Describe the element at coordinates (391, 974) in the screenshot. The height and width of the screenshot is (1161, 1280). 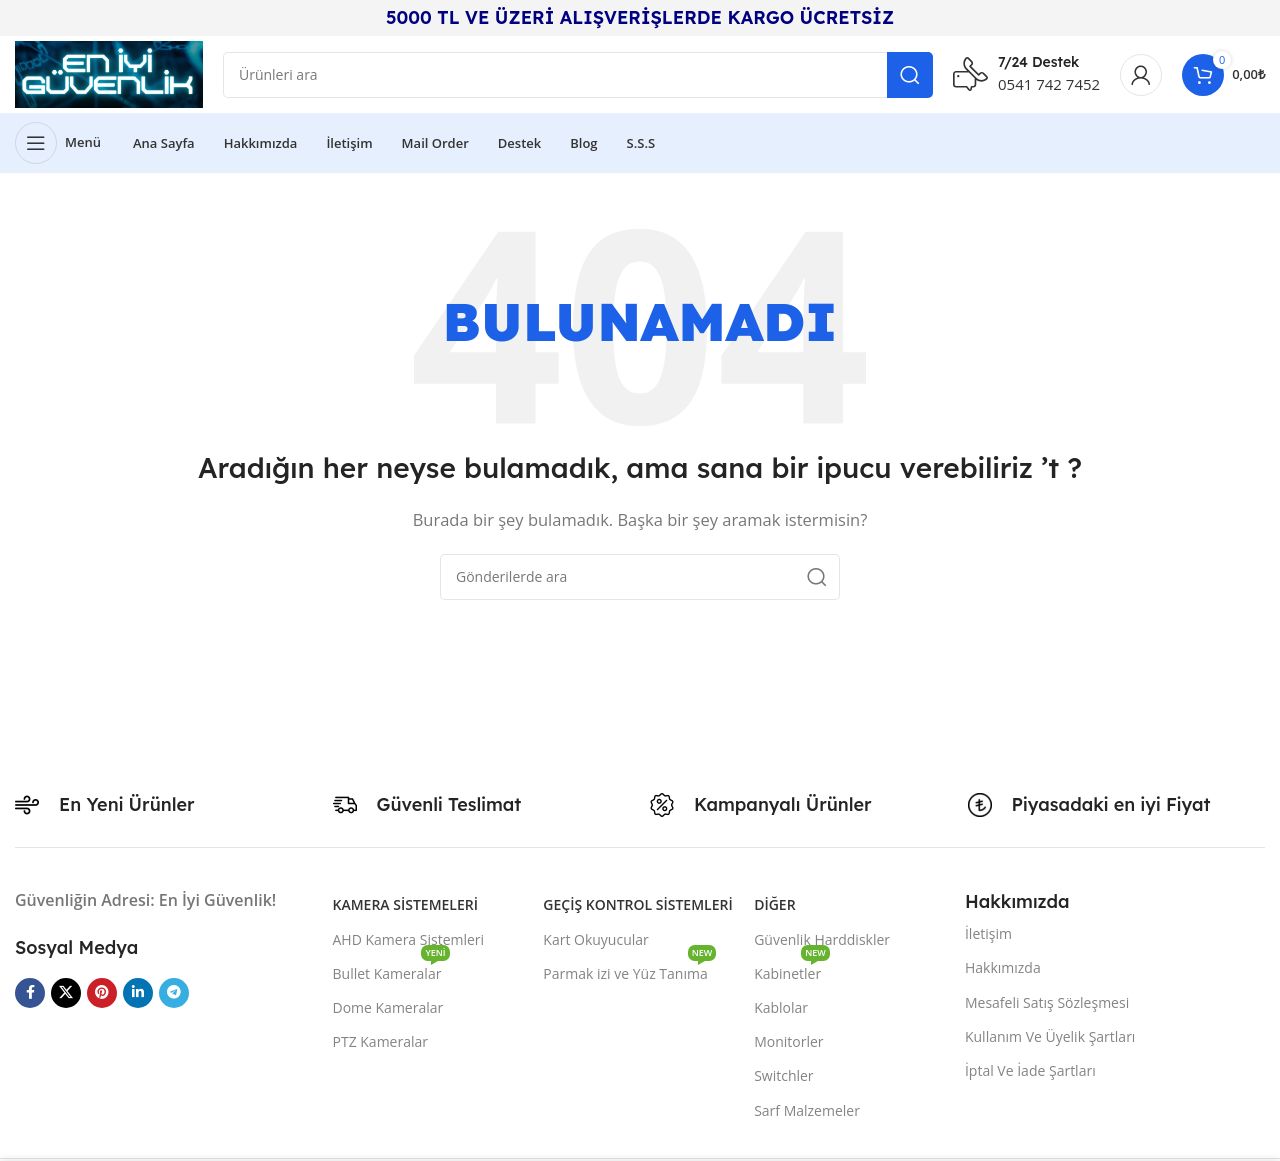
I see `Bullet Kameralar` at that location.